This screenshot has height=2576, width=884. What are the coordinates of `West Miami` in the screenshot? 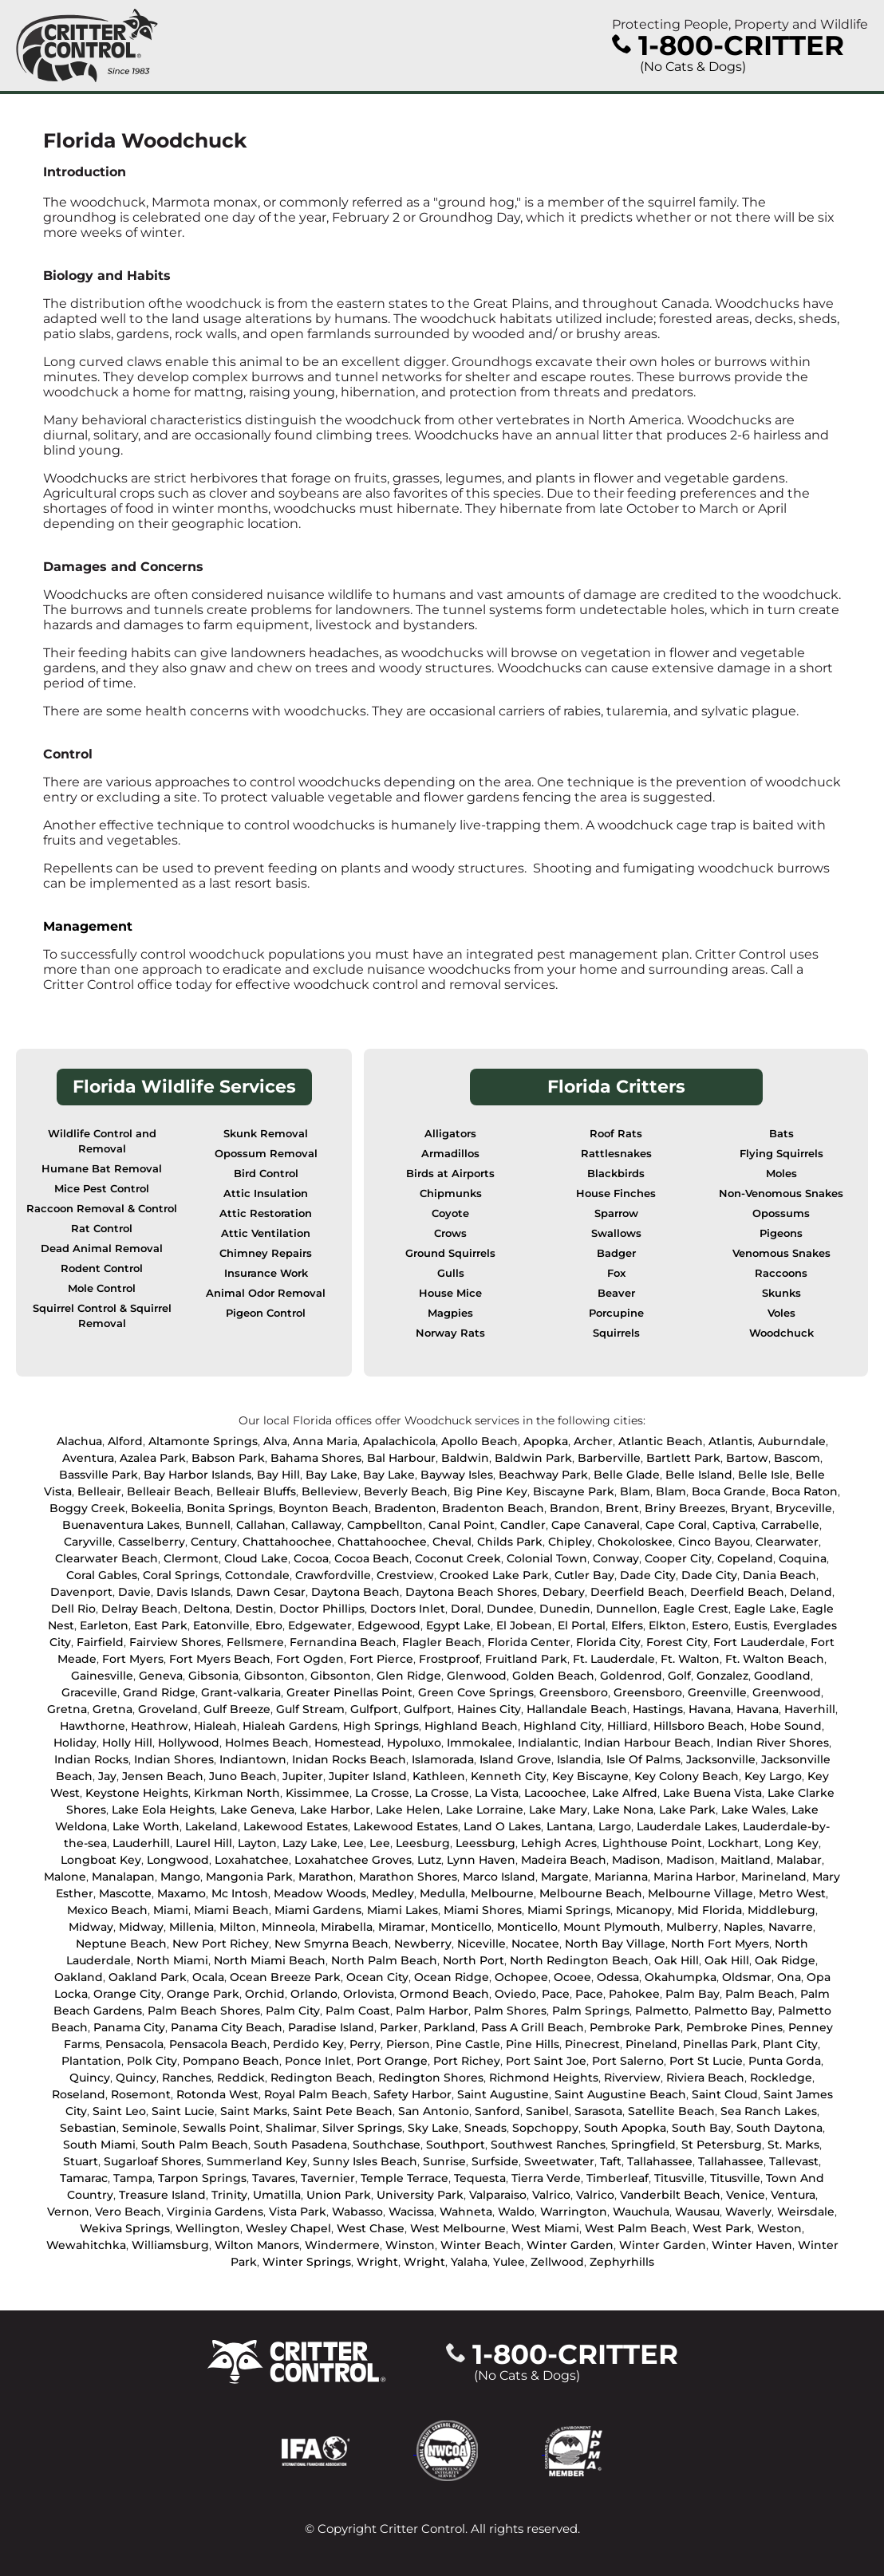 It's located at (545, 2228).